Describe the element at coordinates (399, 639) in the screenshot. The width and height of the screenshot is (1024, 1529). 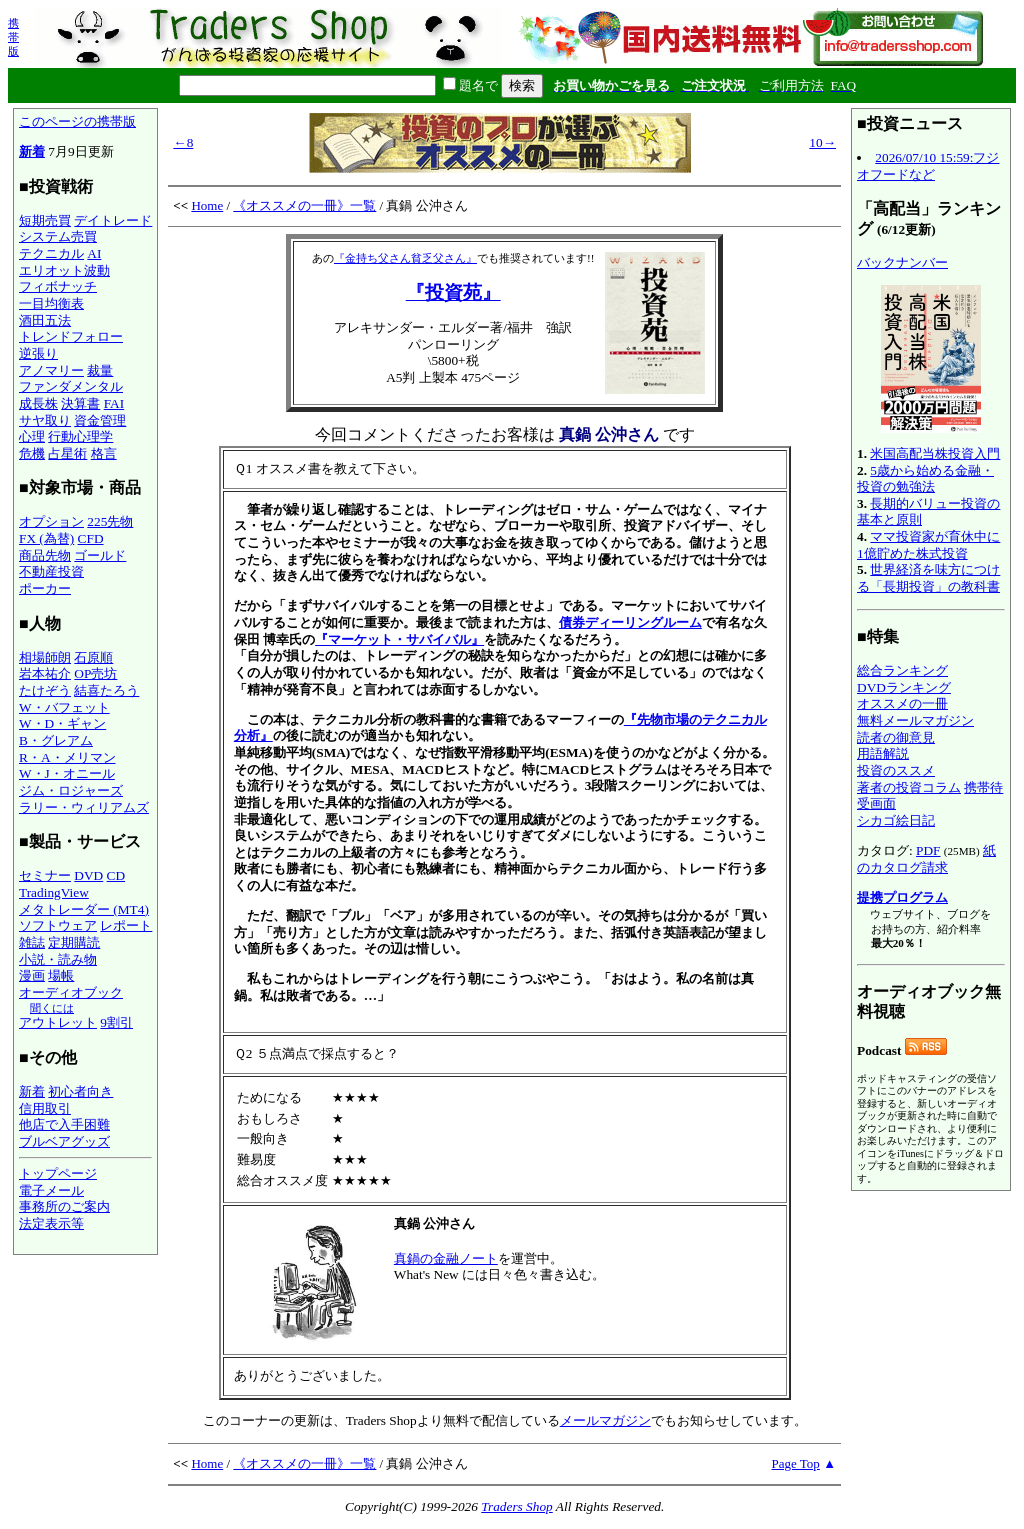
I see `『マーケット・サバイバル』` at that location.